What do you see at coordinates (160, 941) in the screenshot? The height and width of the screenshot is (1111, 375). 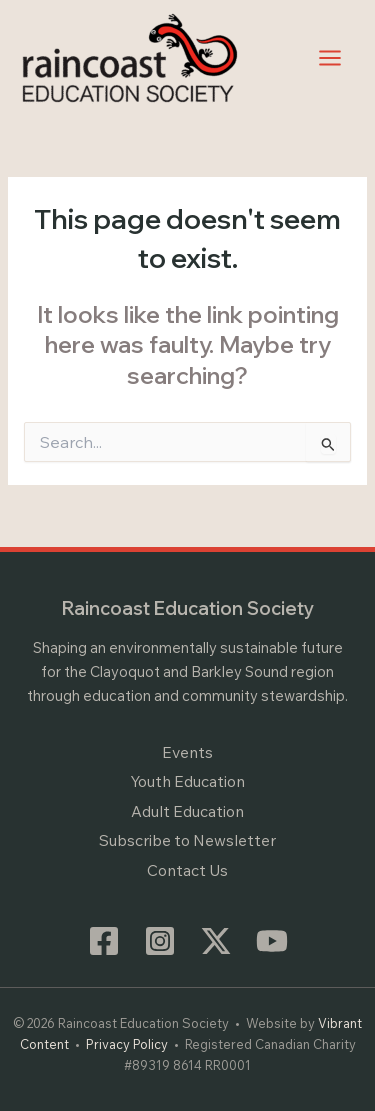 I see `[Instagram]` at bounding box center [160, 941].